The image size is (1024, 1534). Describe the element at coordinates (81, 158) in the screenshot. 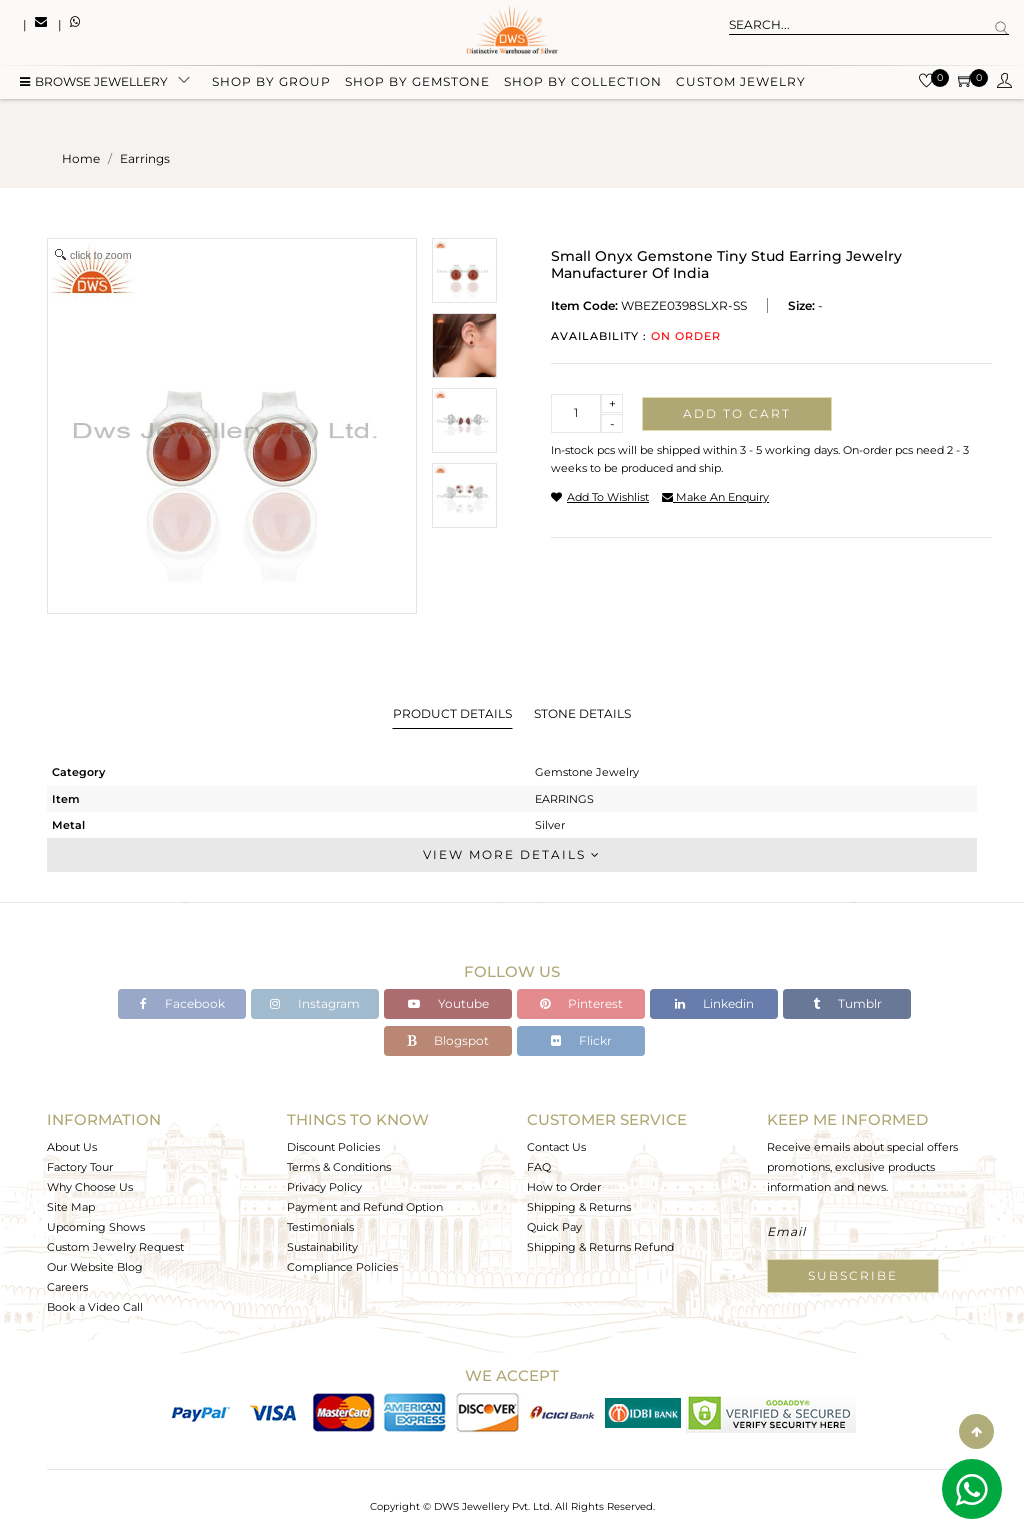

I see `Home` at that location.